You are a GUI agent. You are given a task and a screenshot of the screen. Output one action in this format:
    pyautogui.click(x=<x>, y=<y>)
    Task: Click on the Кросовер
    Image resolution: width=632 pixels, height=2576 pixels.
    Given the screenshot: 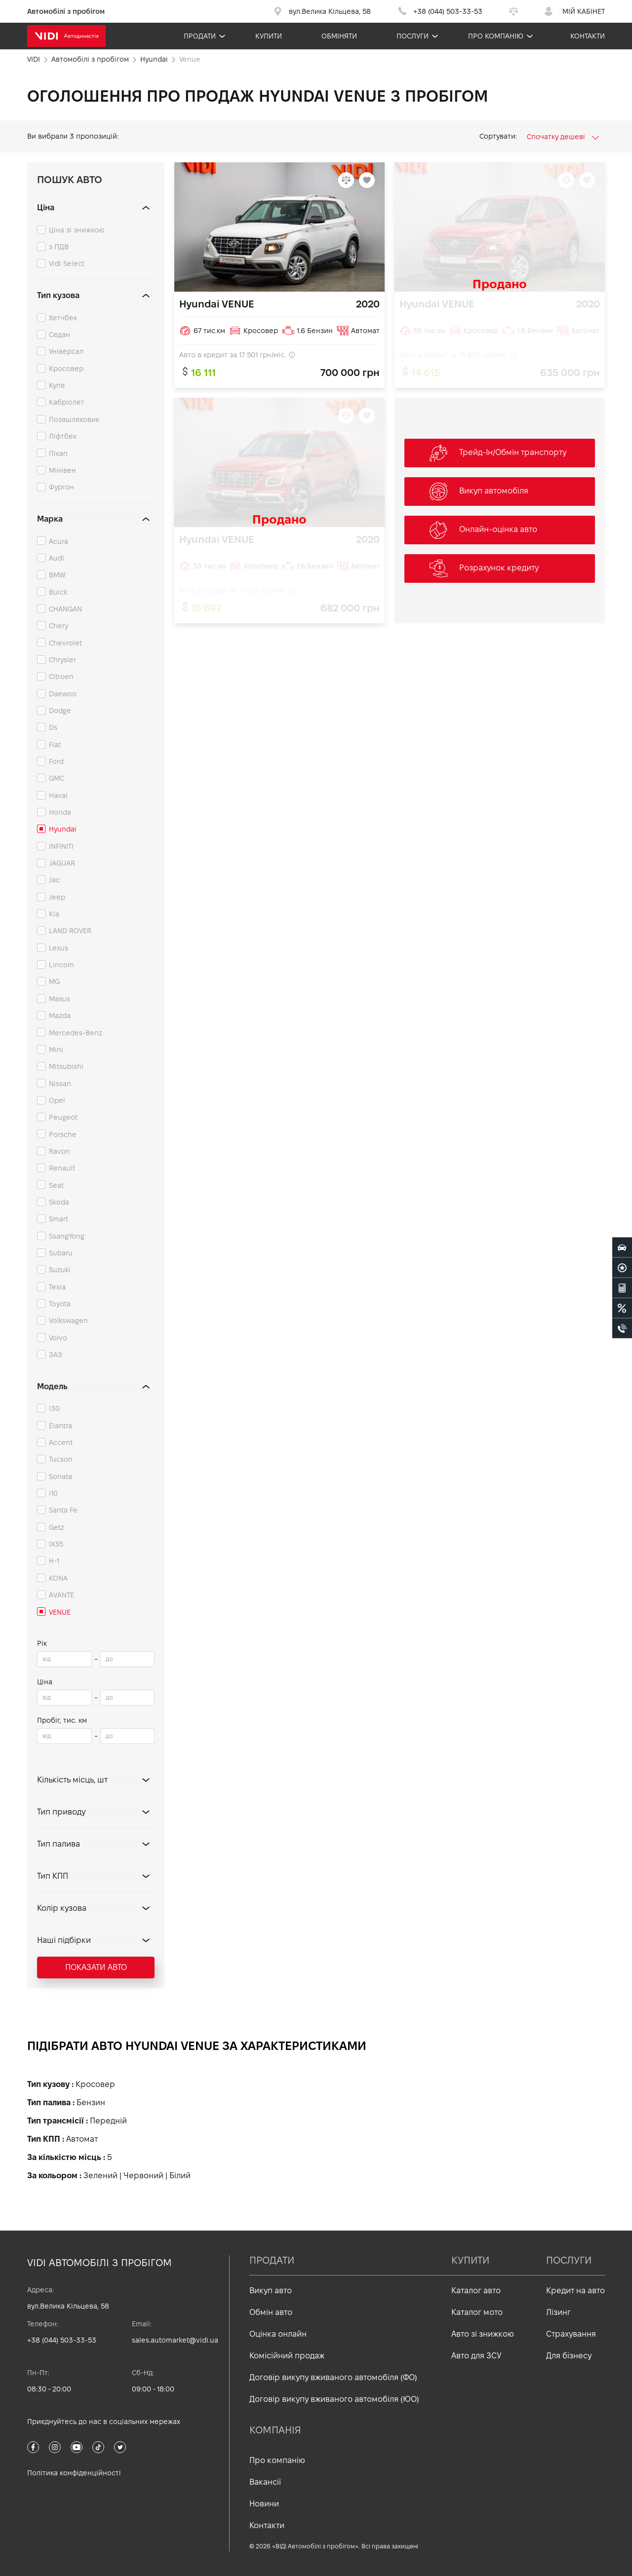 What is the action you would take?
    pyautogui.click(x=66, y=369)
    